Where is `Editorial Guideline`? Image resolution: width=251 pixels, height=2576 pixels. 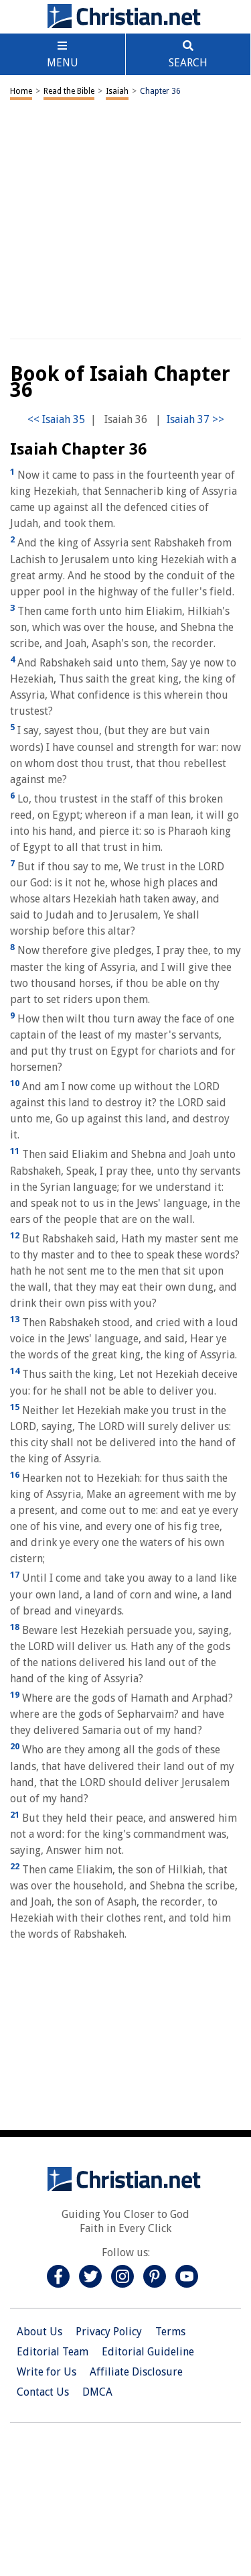 Editorial Guideline is located at coordinates (148, 2351).